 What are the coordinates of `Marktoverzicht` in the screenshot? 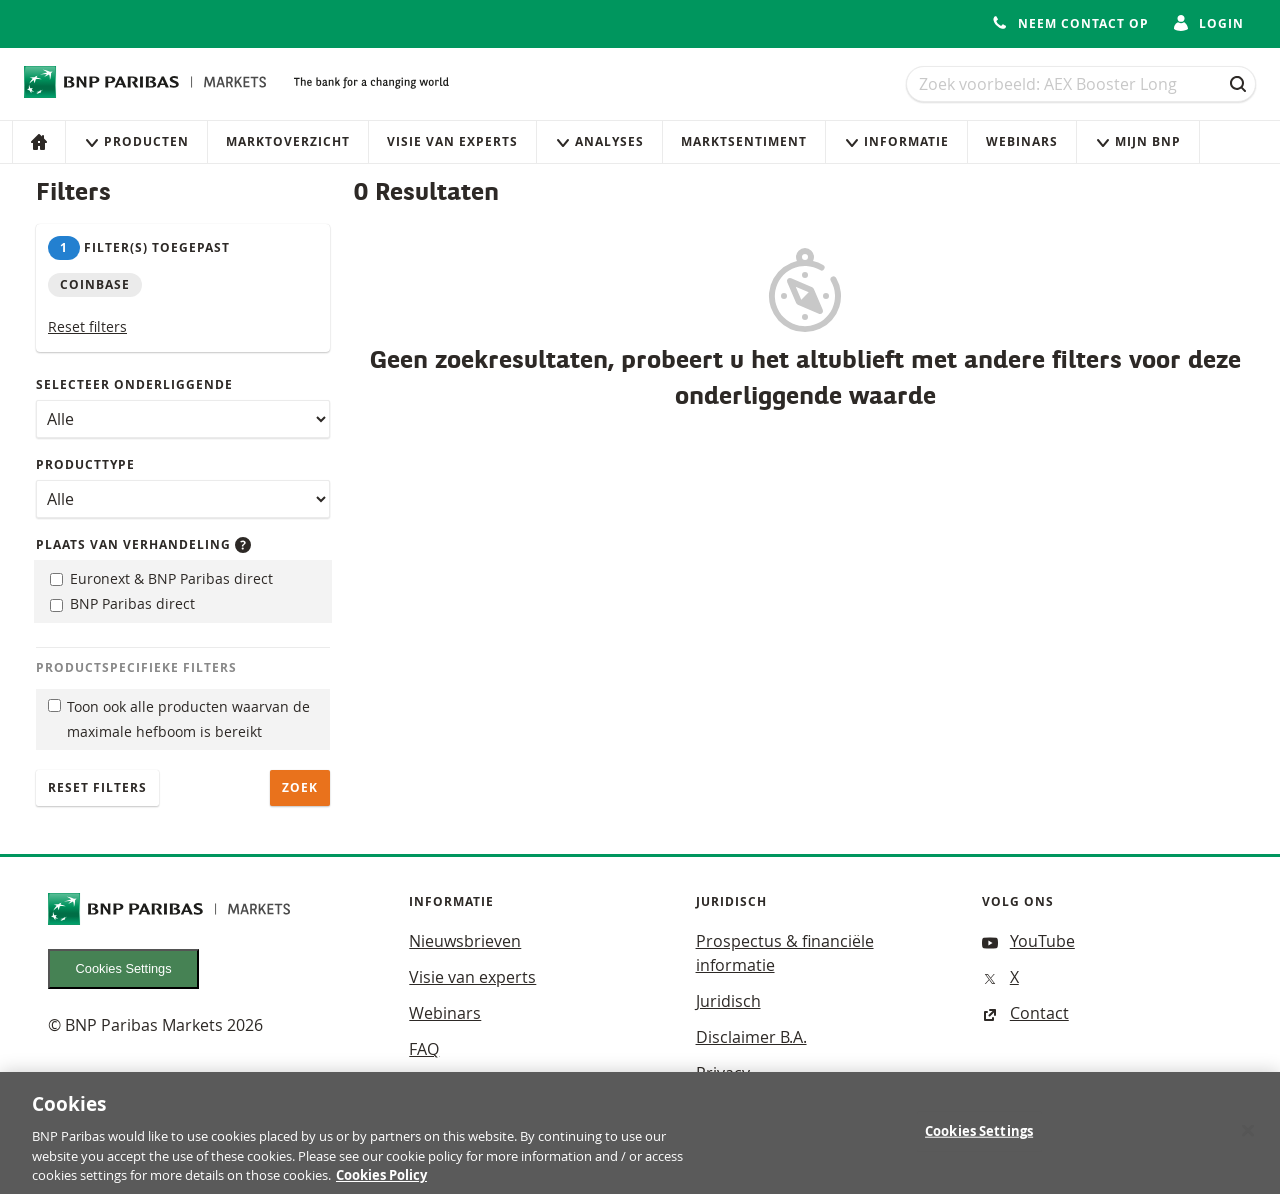 It's located at (288, 141).